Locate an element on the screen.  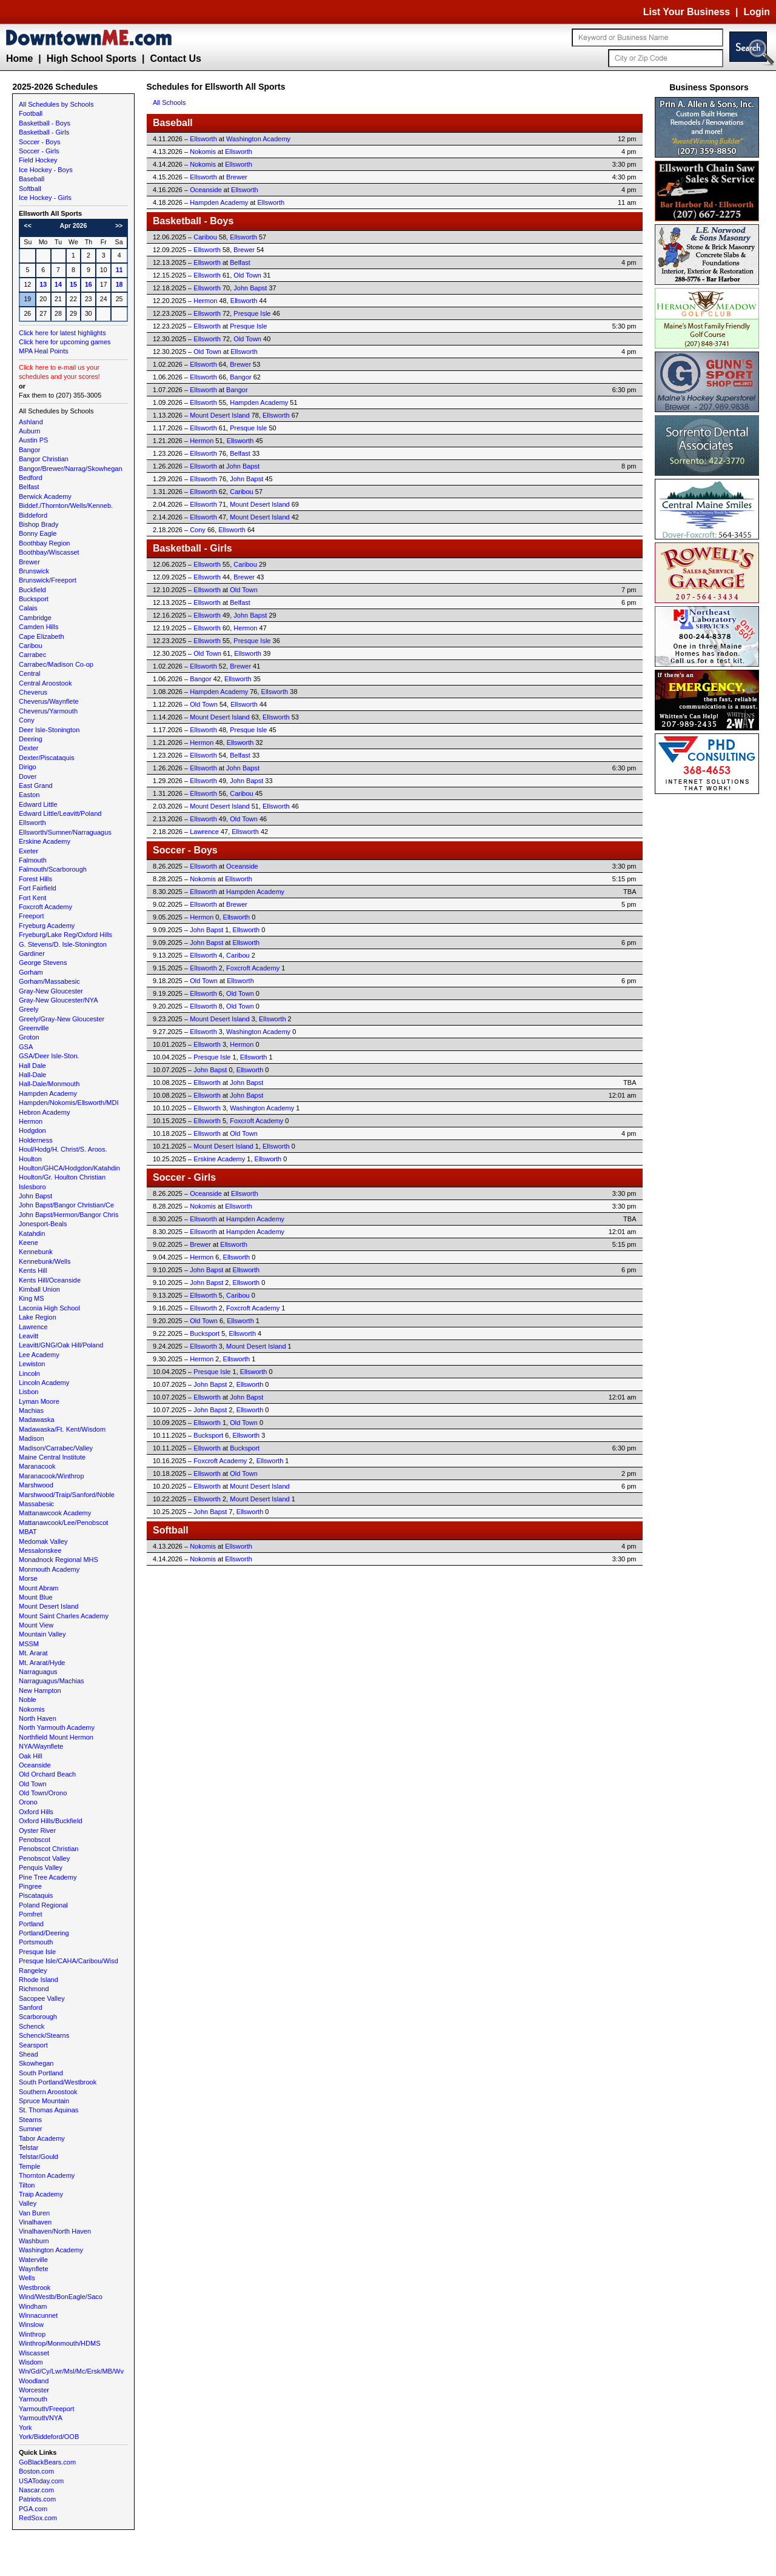
Contact Us is located at coordinates (175, 58).